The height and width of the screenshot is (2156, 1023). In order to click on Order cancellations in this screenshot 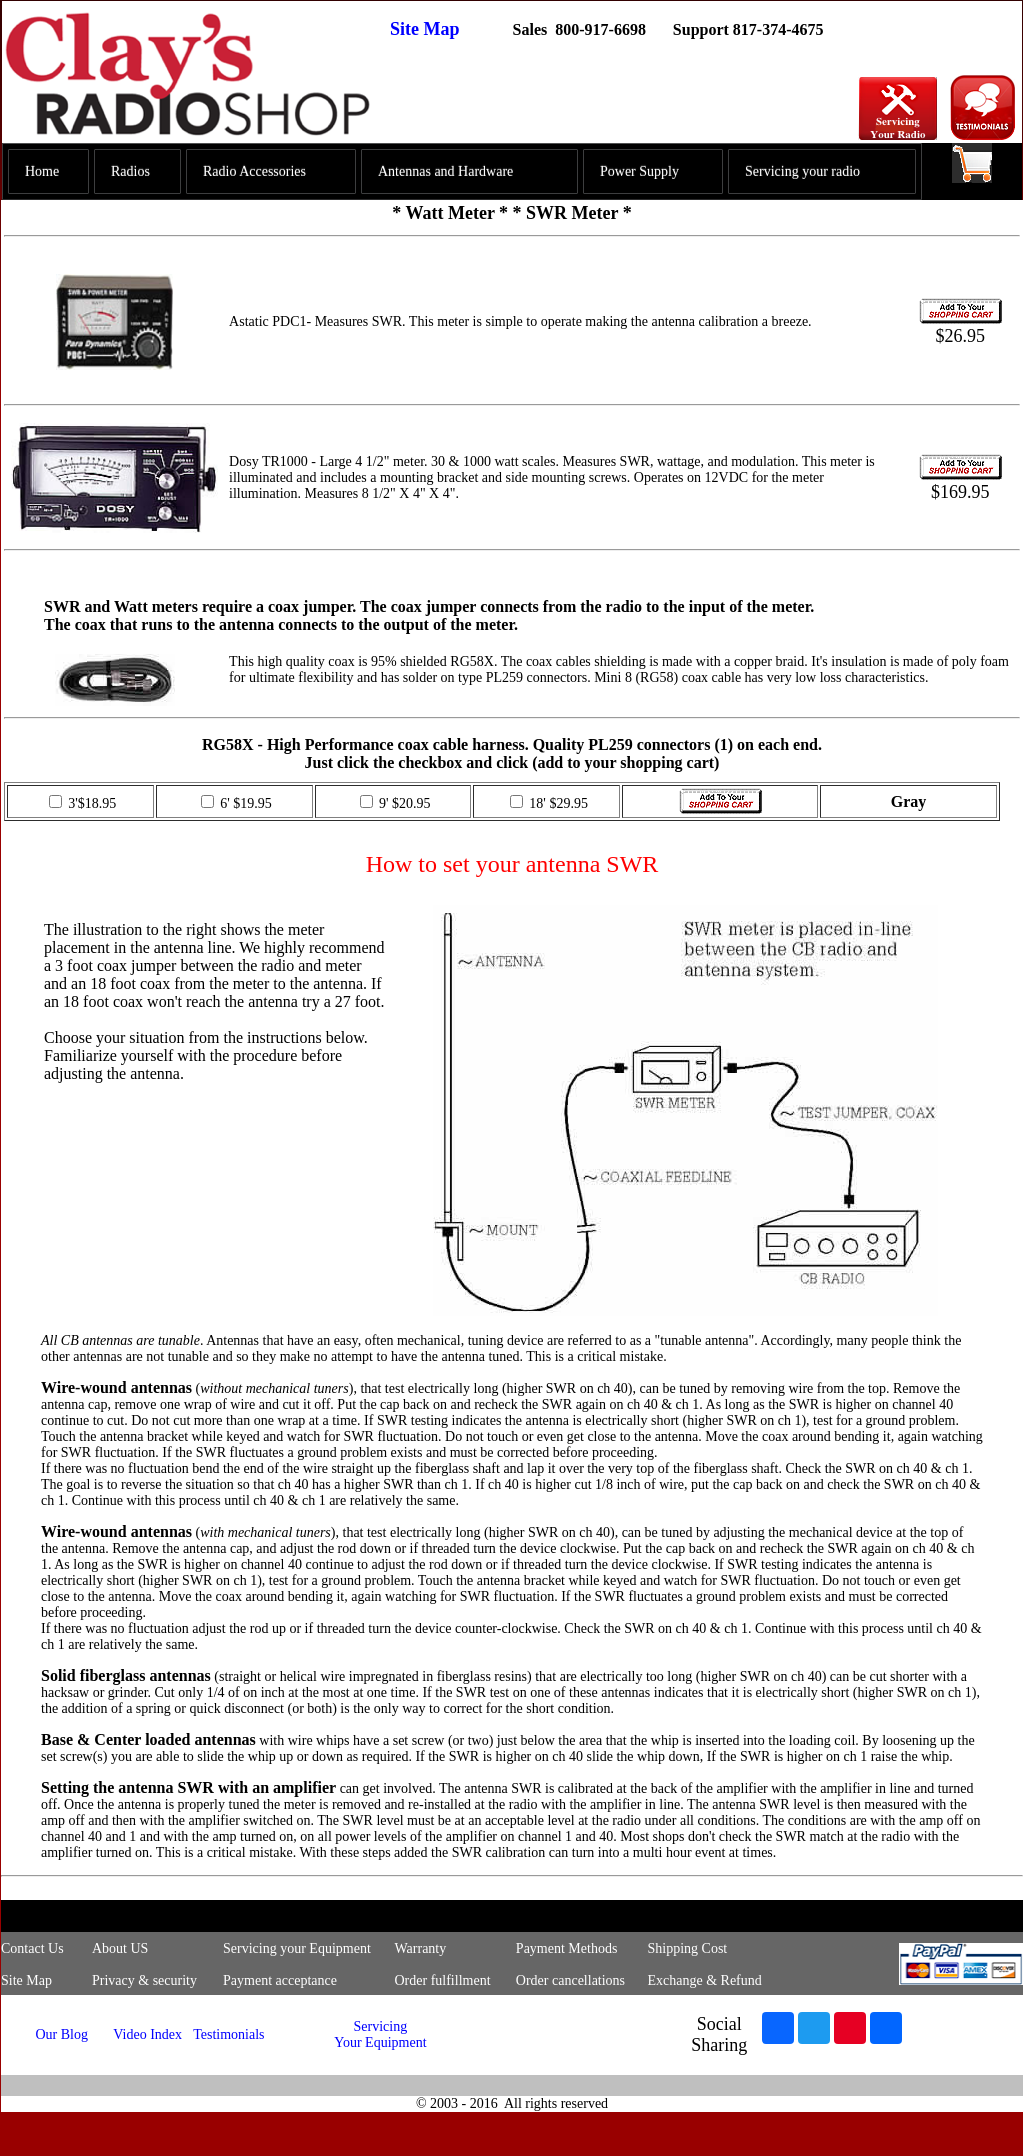, I will do `click(570, 1980)`.